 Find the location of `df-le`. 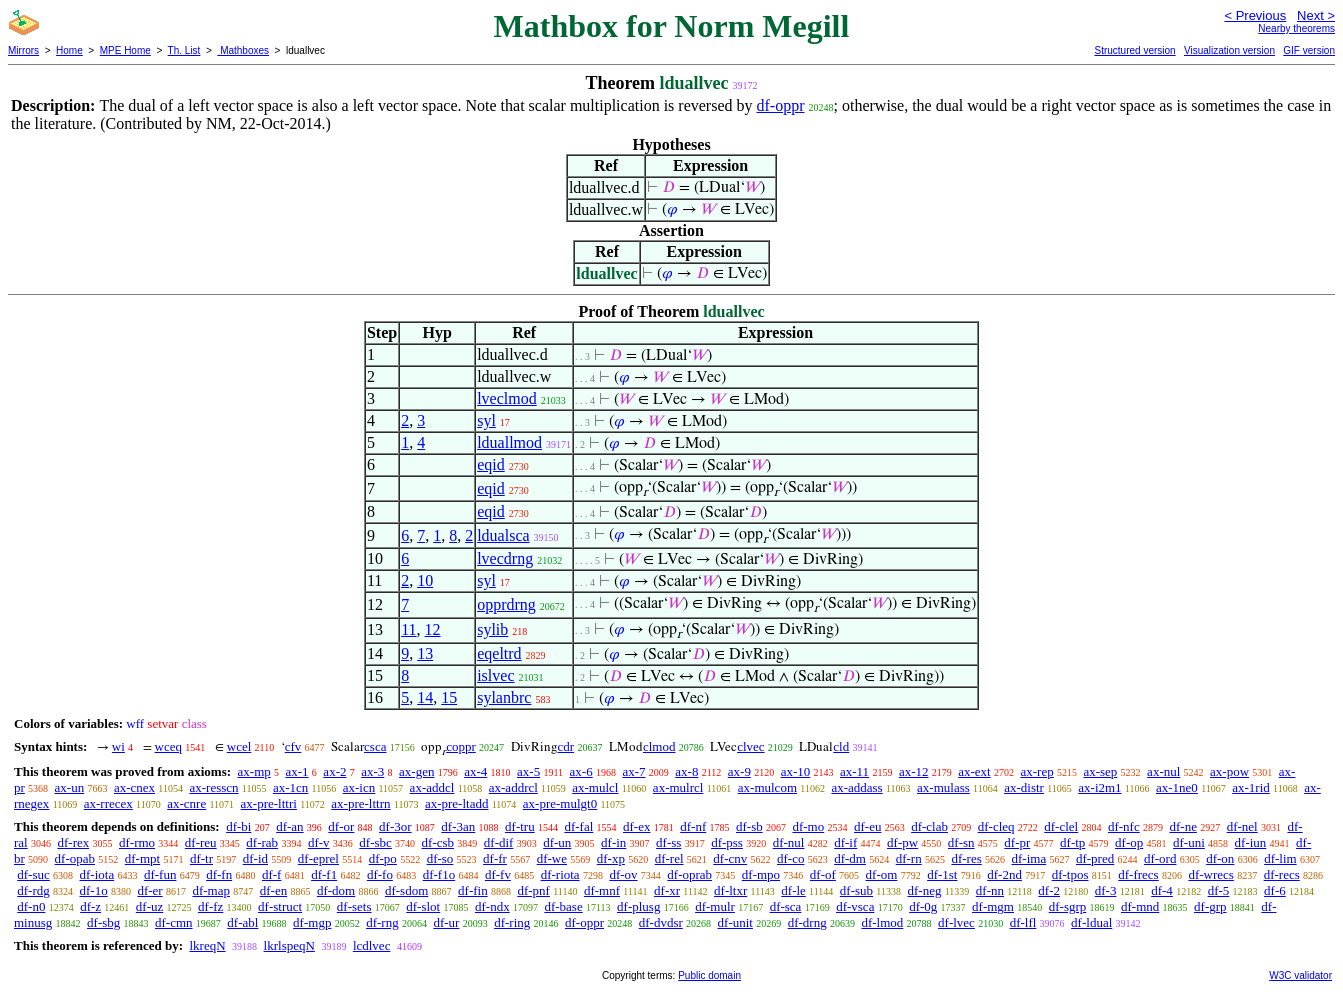

df-le is located at coordinates (793, 890).